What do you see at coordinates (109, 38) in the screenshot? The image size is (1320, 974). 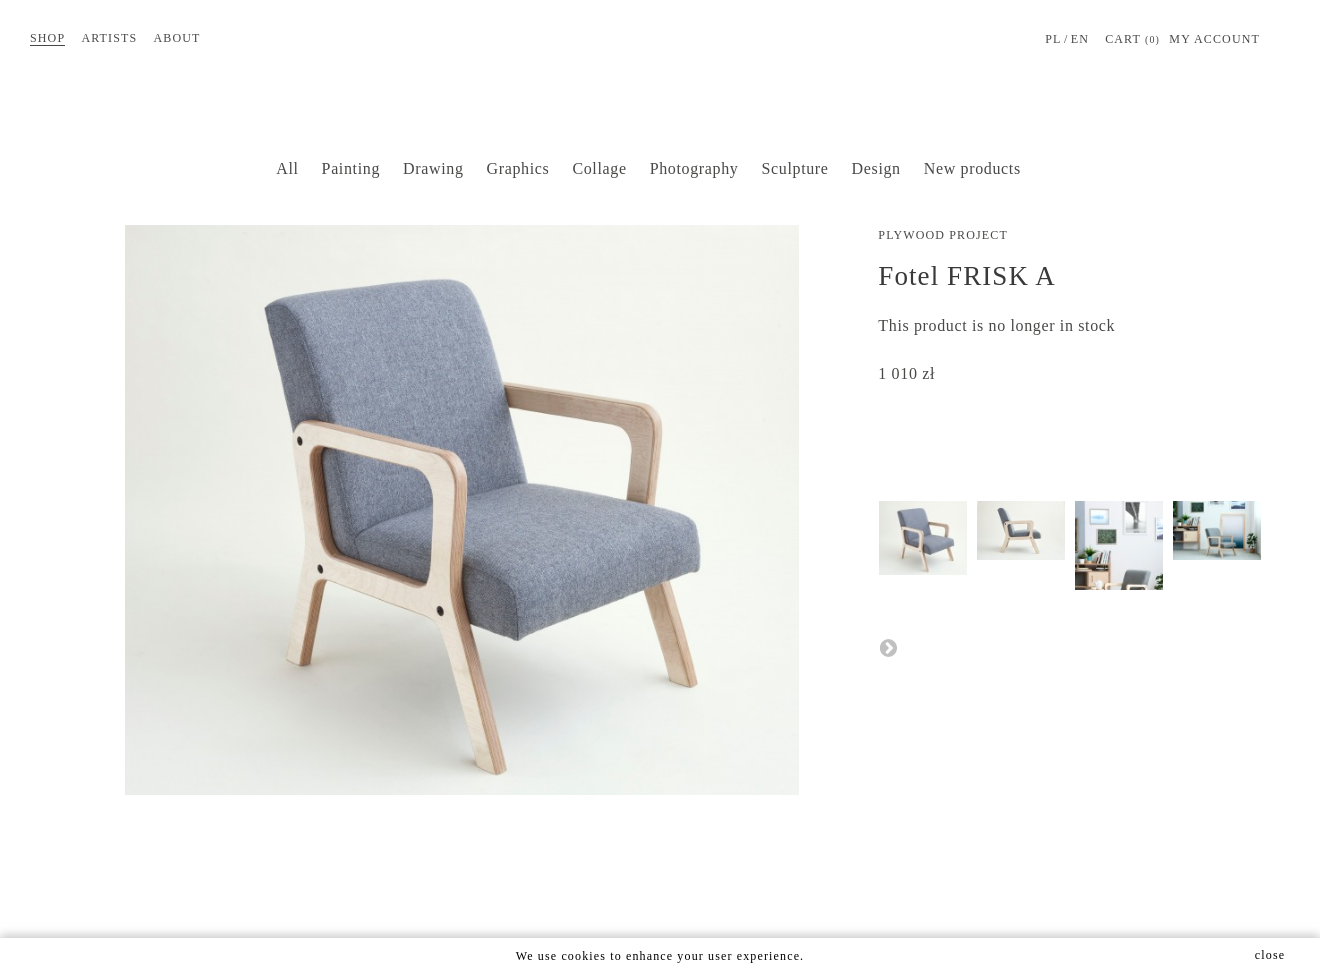 I see `Artists` at bounding box center [109, 38].